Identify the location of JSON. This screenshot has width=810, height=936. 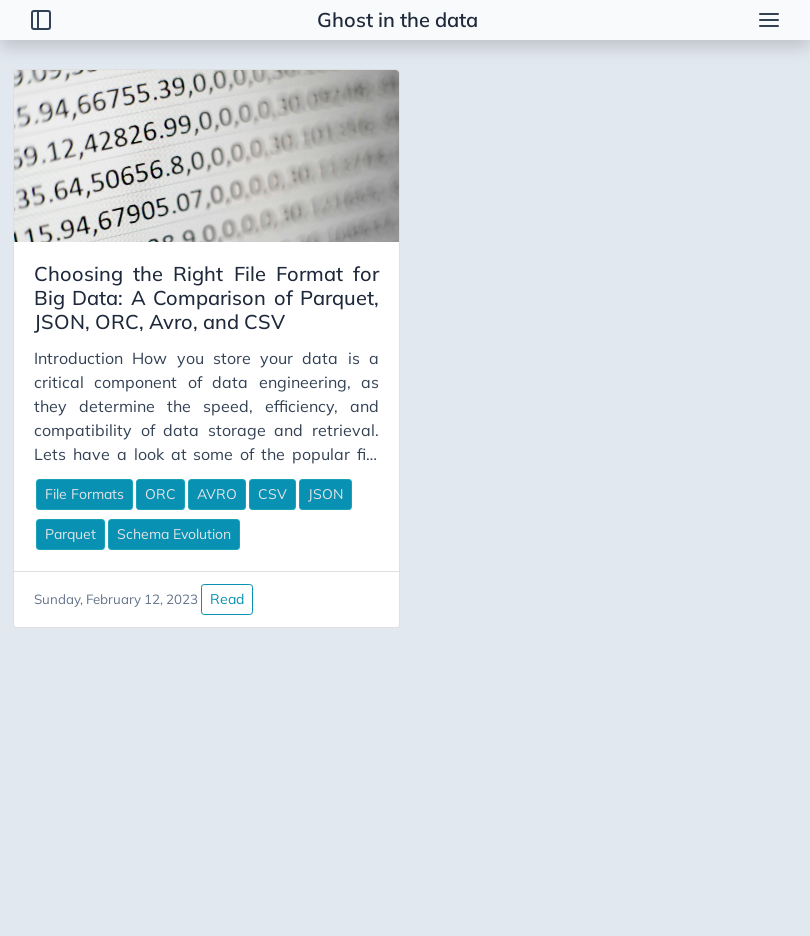
(325, 494).